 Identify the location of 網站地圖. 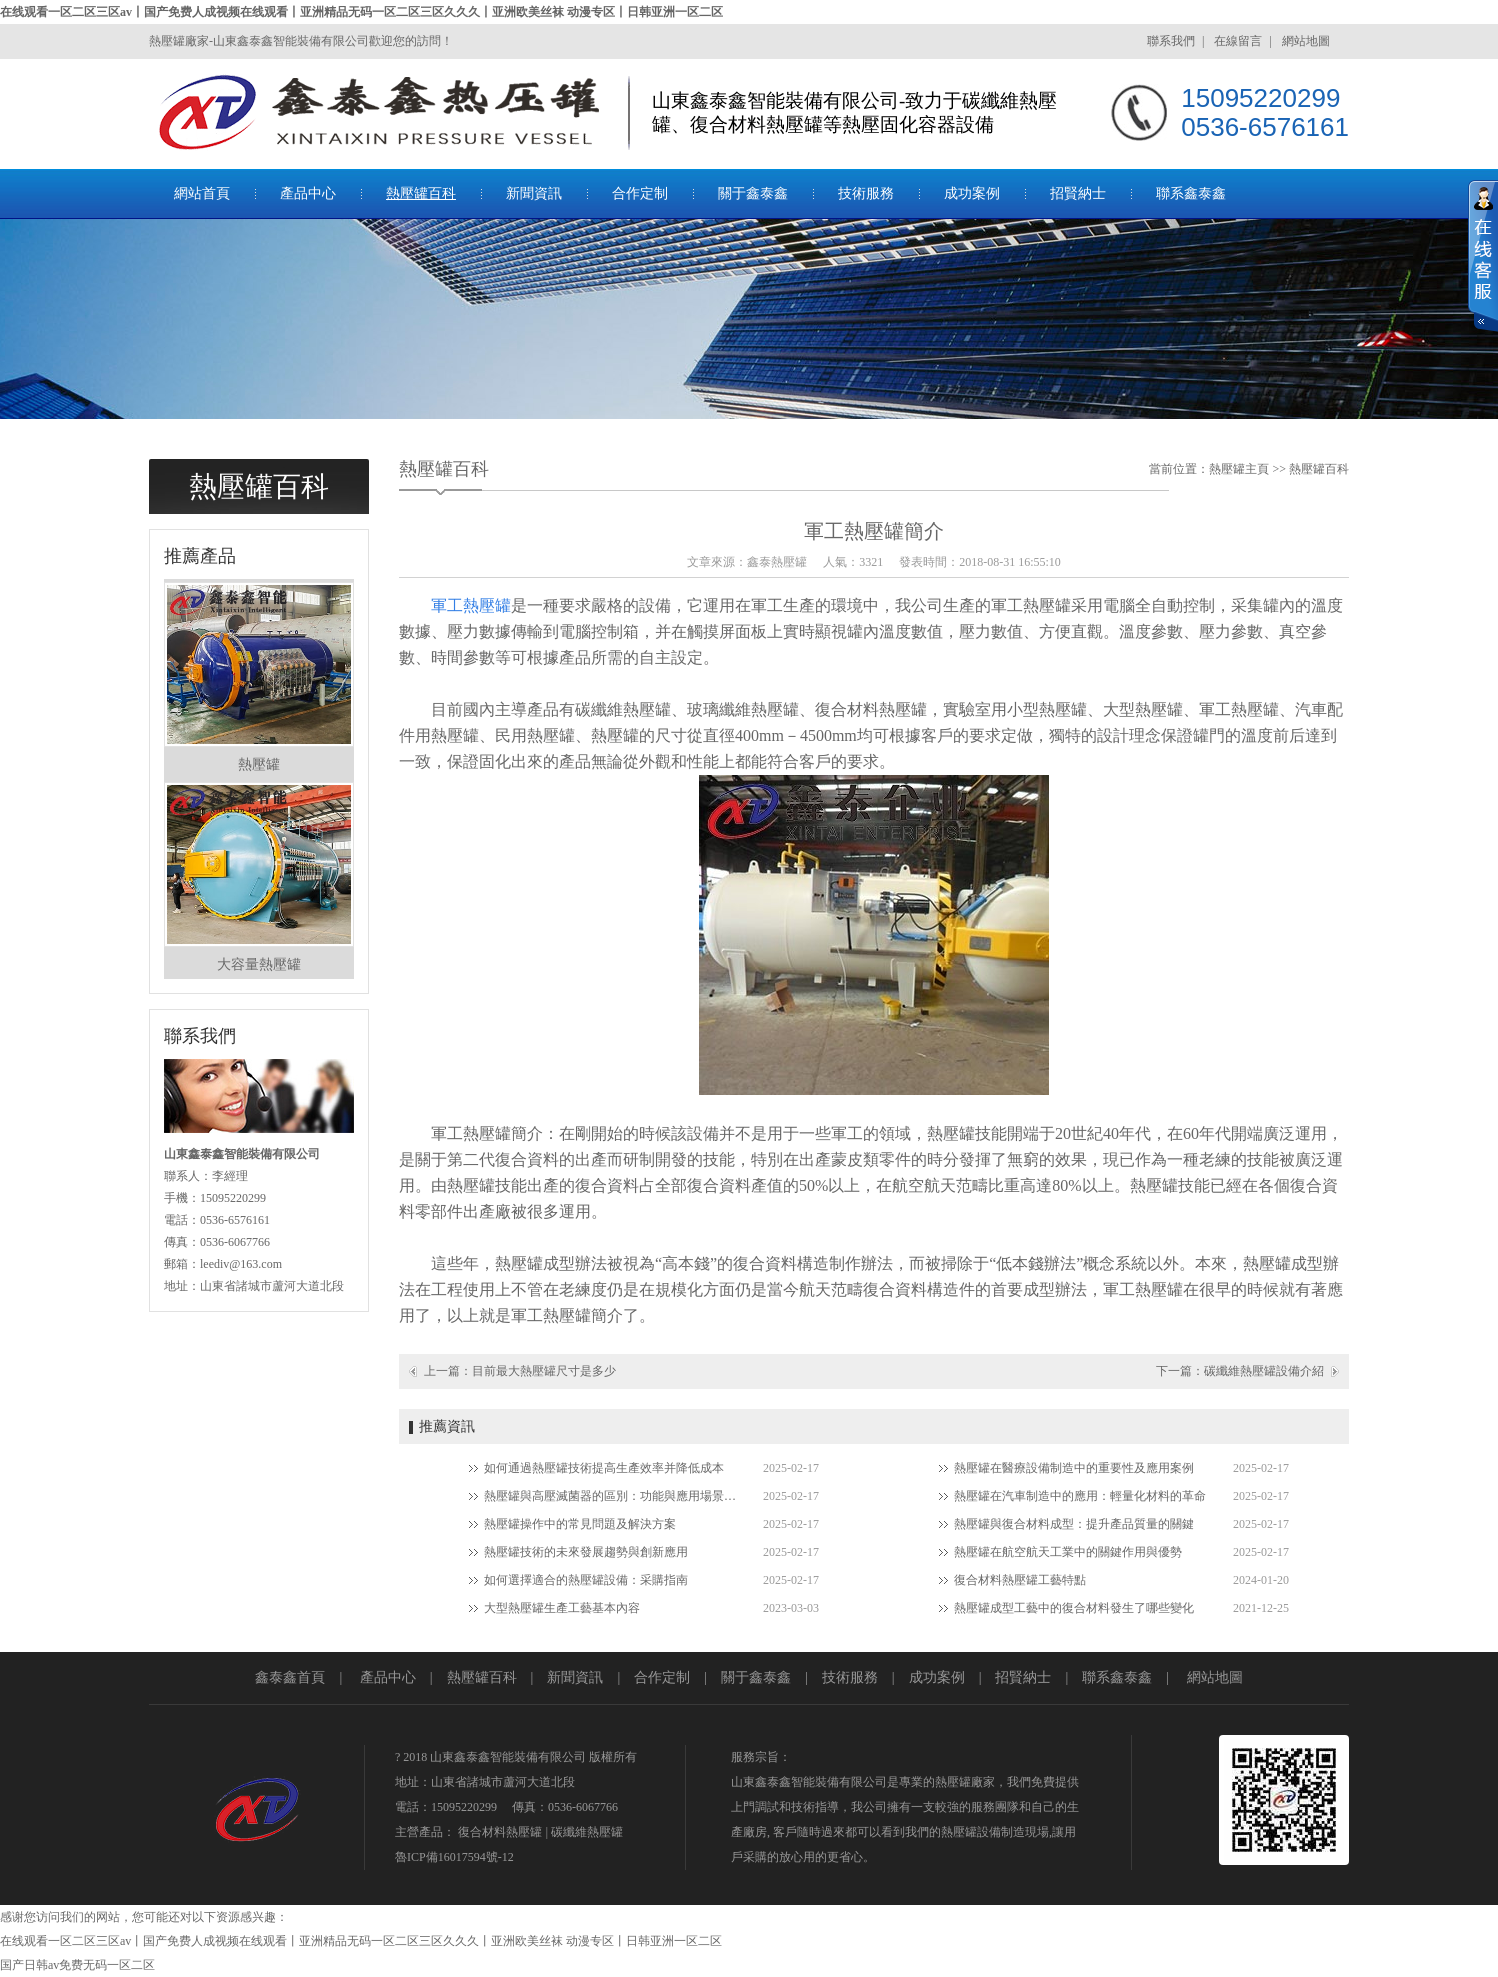
(1306, 41).